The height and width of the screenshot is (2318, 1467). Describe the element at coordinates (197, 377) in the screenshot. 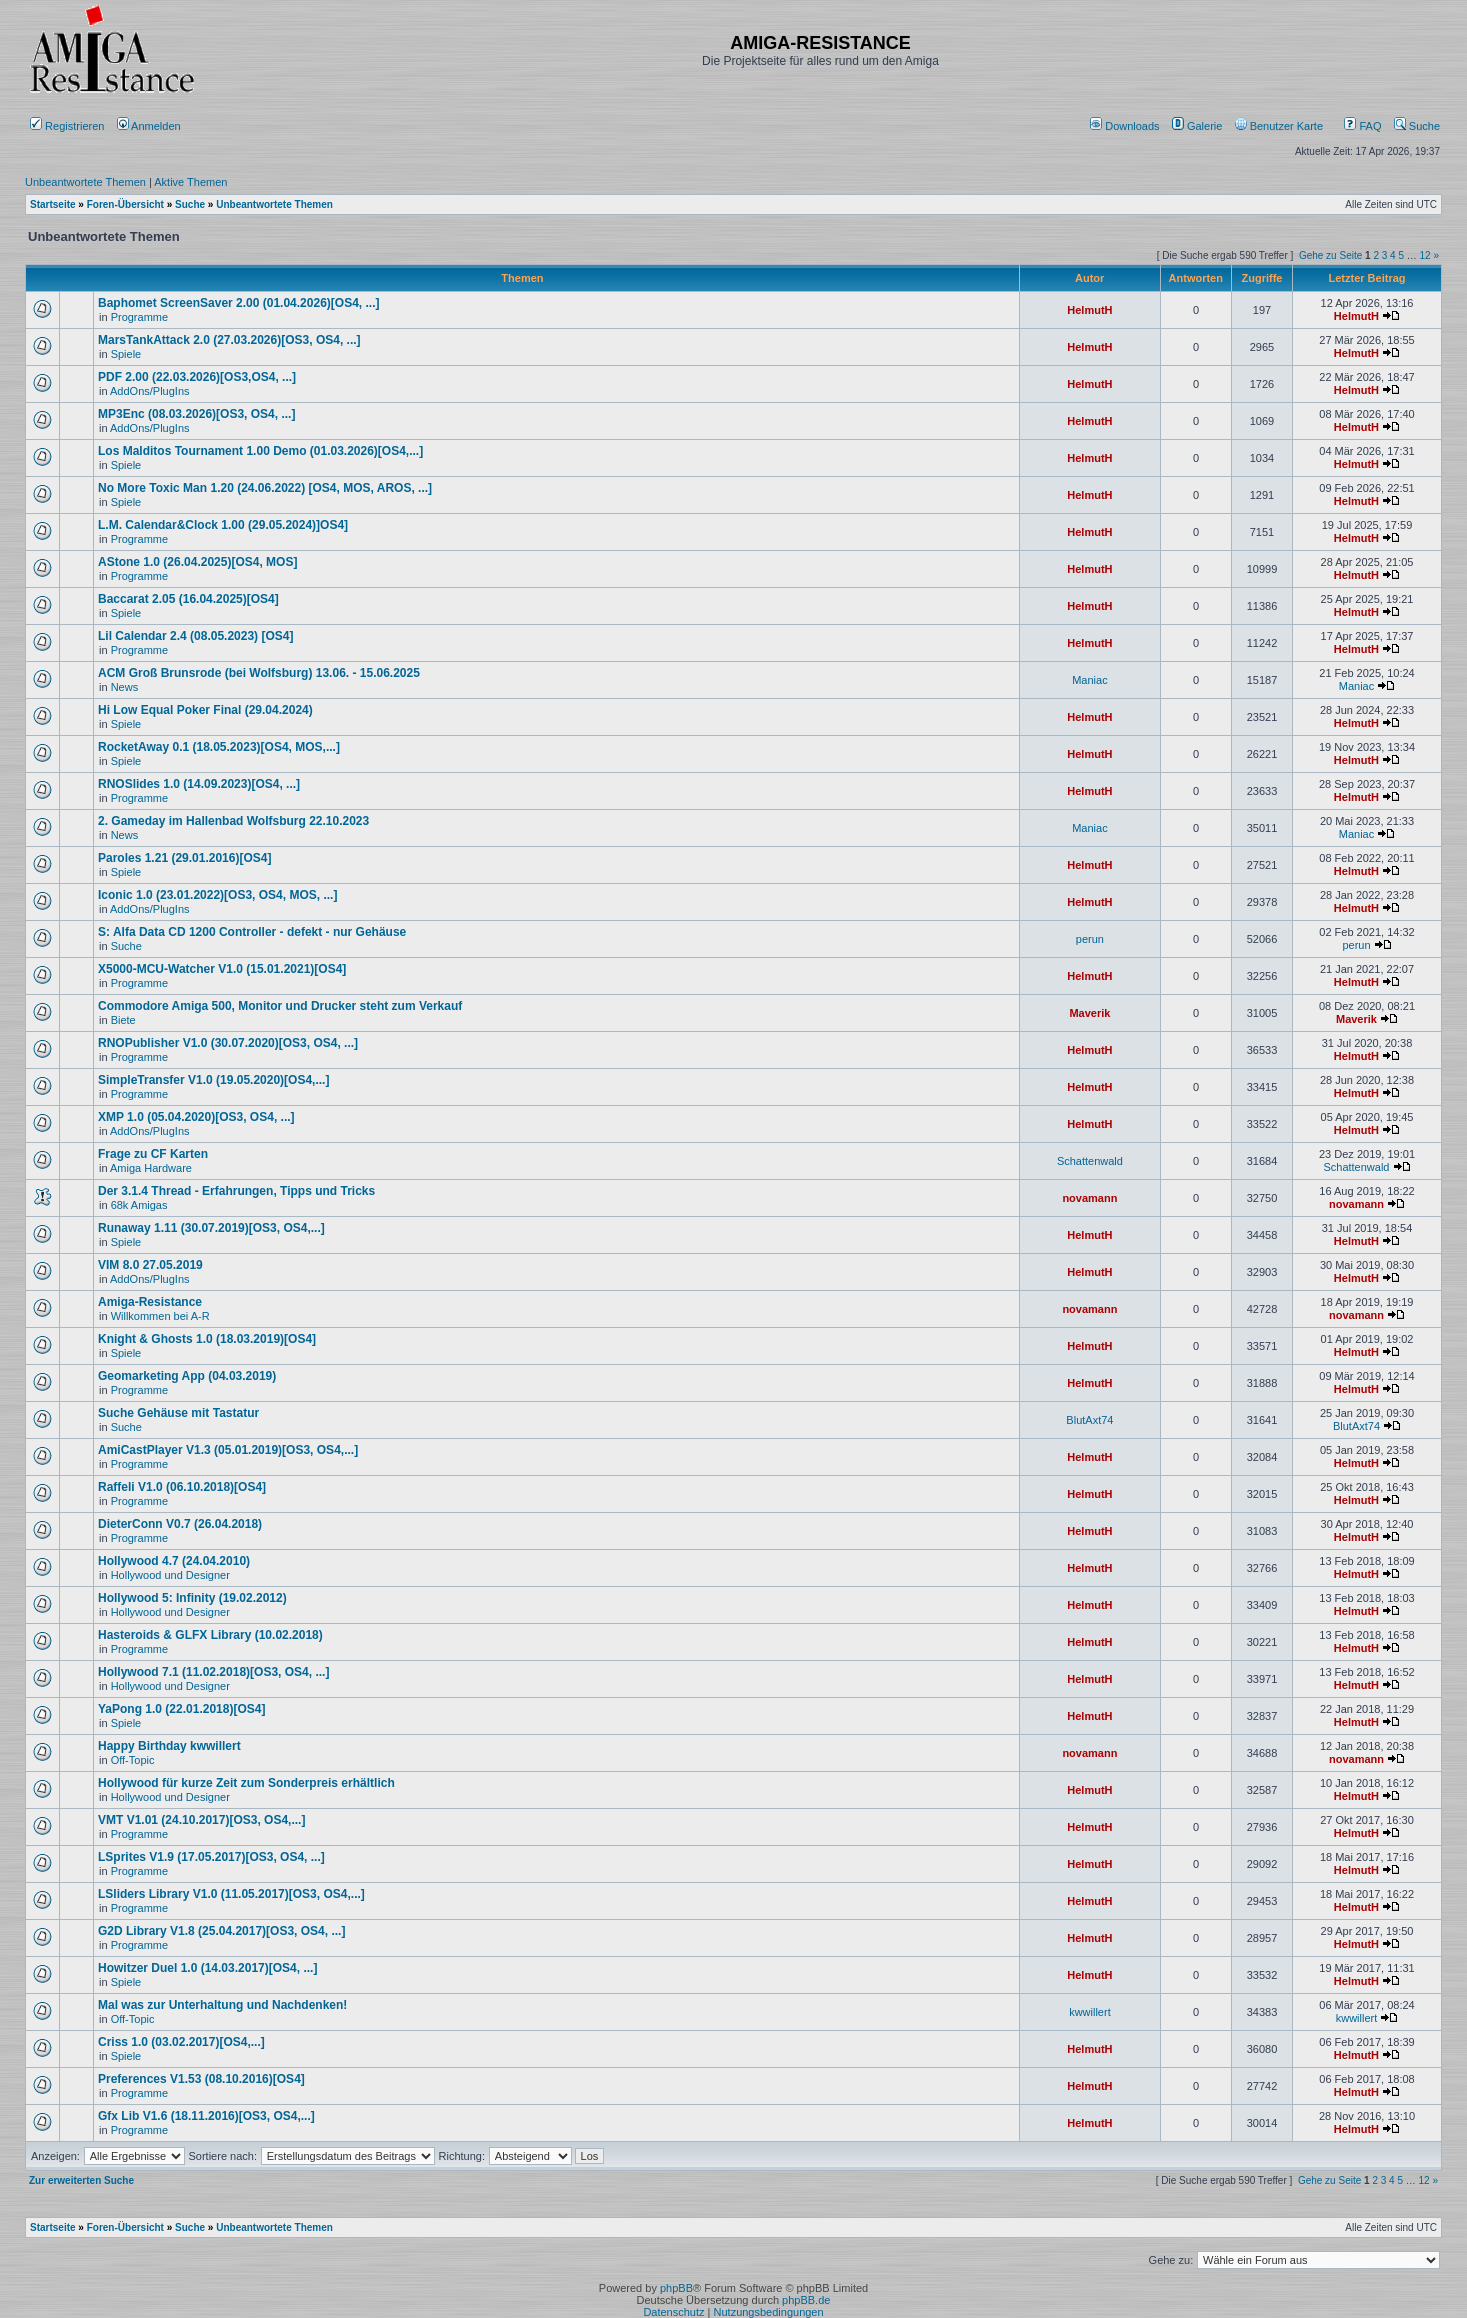

I see `PDF 2.00 (22.03.2026)[OS3,OS4, ...]` at that location.